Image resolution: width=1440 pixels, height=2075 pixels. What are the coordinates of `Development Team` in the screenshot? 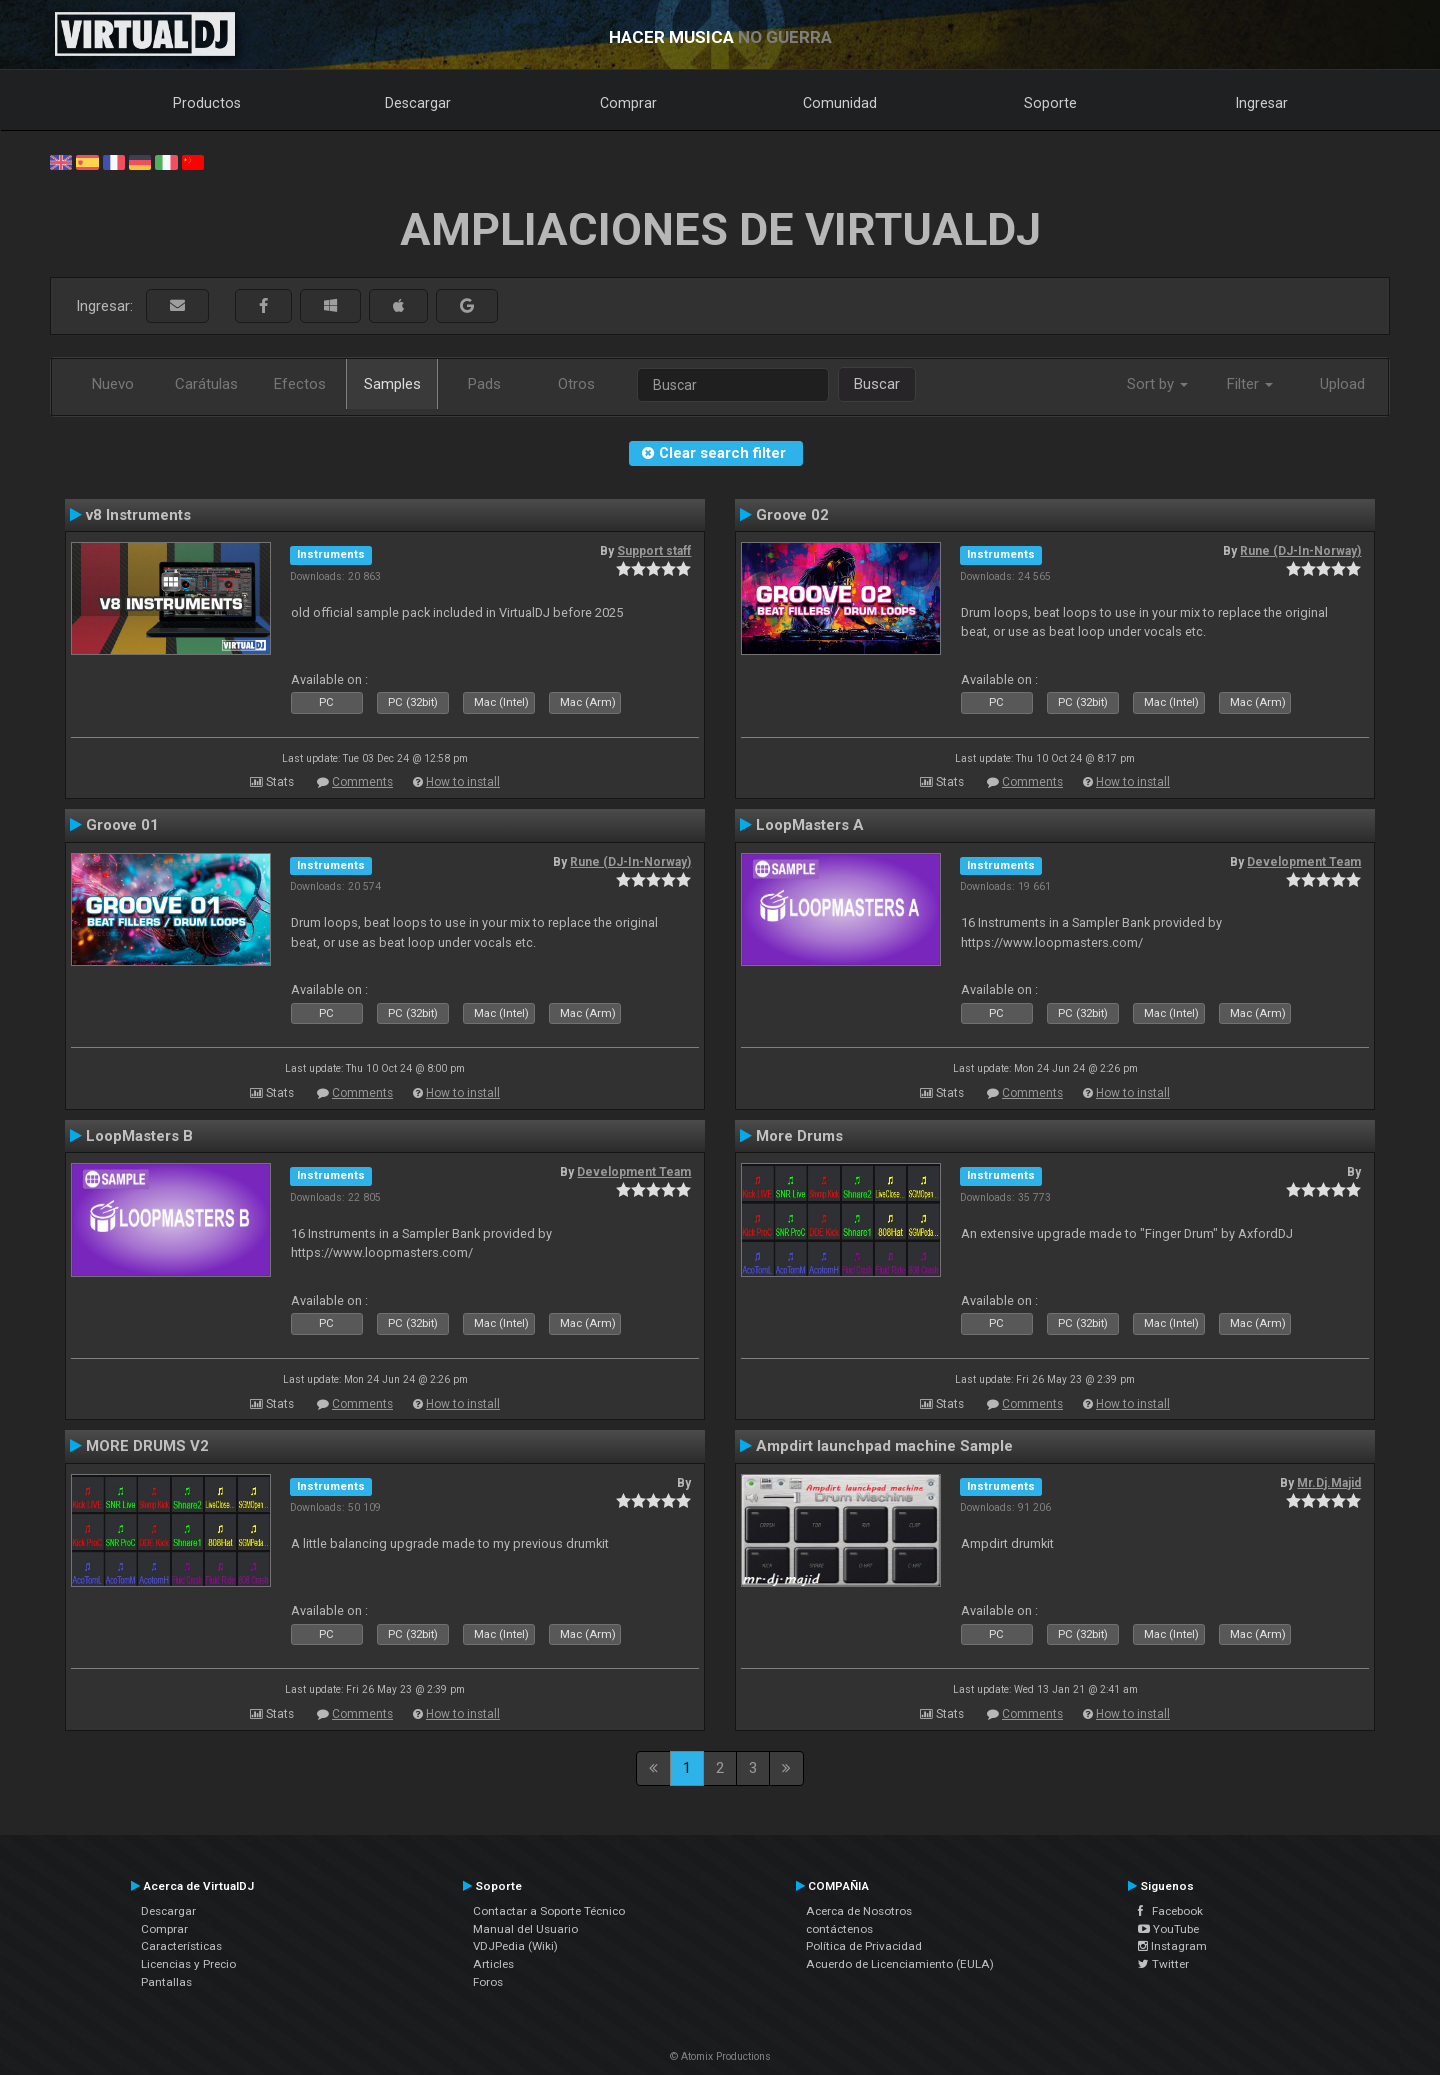 It's located at (1304, 862).